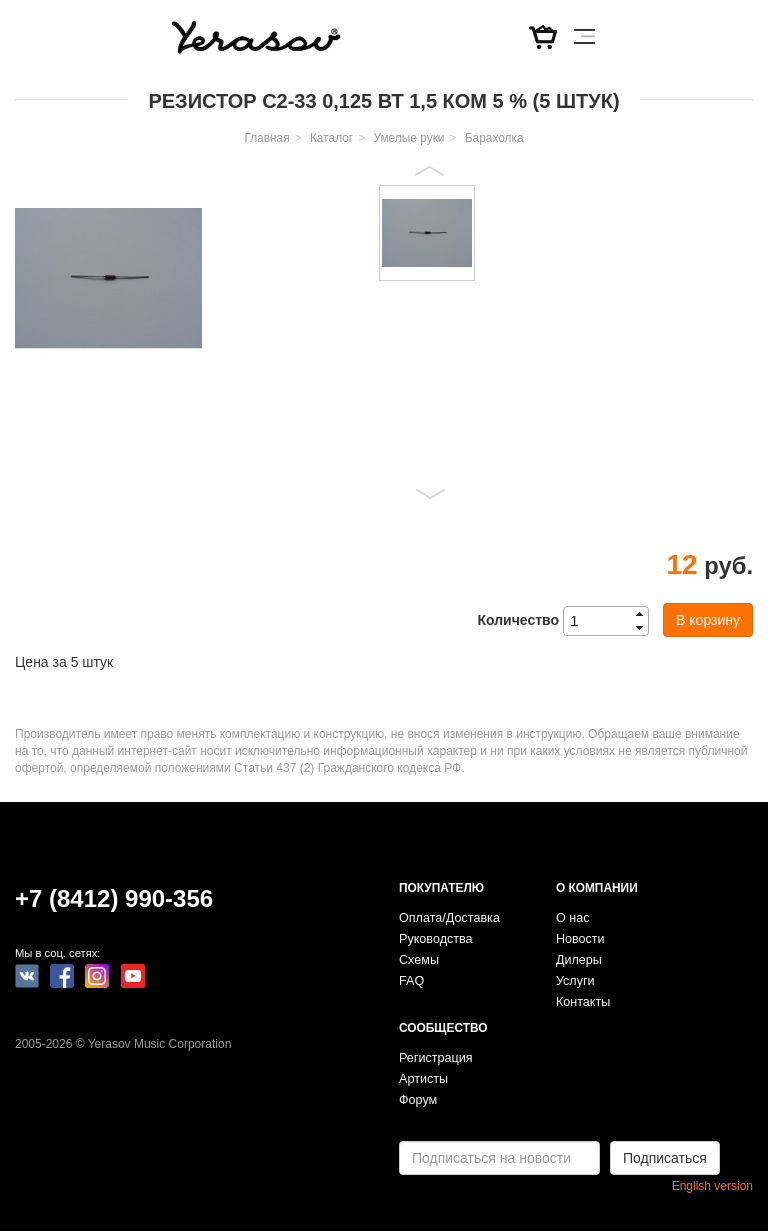 The image size is (768, 1231). Describe the element at coordinates (712, 1186) in the screenshot. I see `English version` at that location.